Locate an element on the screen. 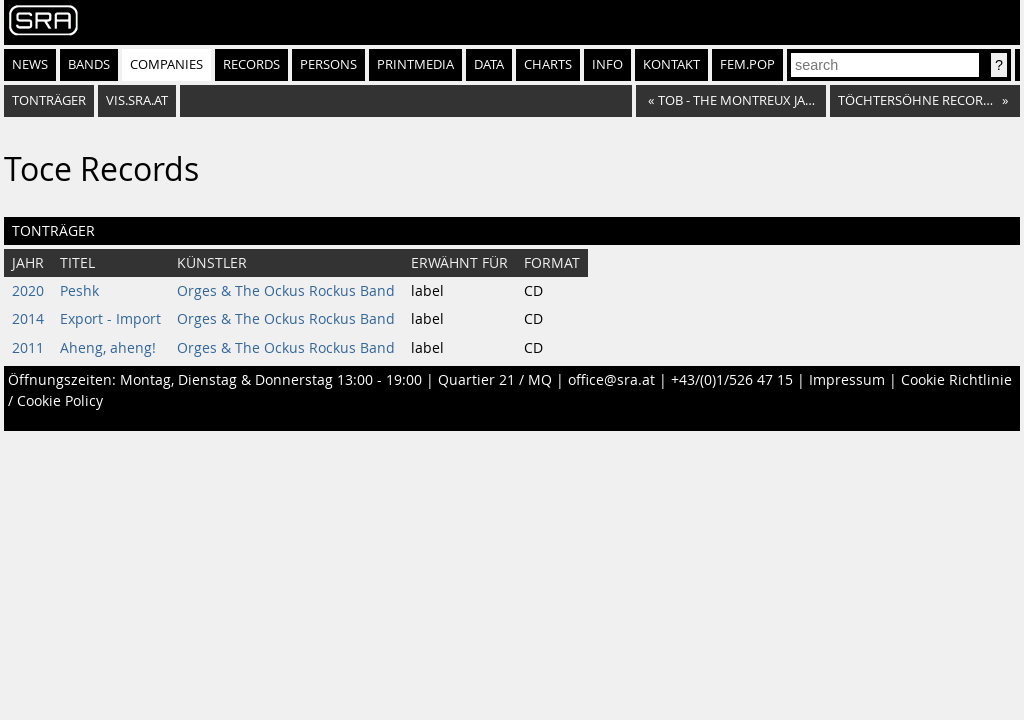 This screenshot has width=1024, height=720. Data is located at coordinates (489, 64).